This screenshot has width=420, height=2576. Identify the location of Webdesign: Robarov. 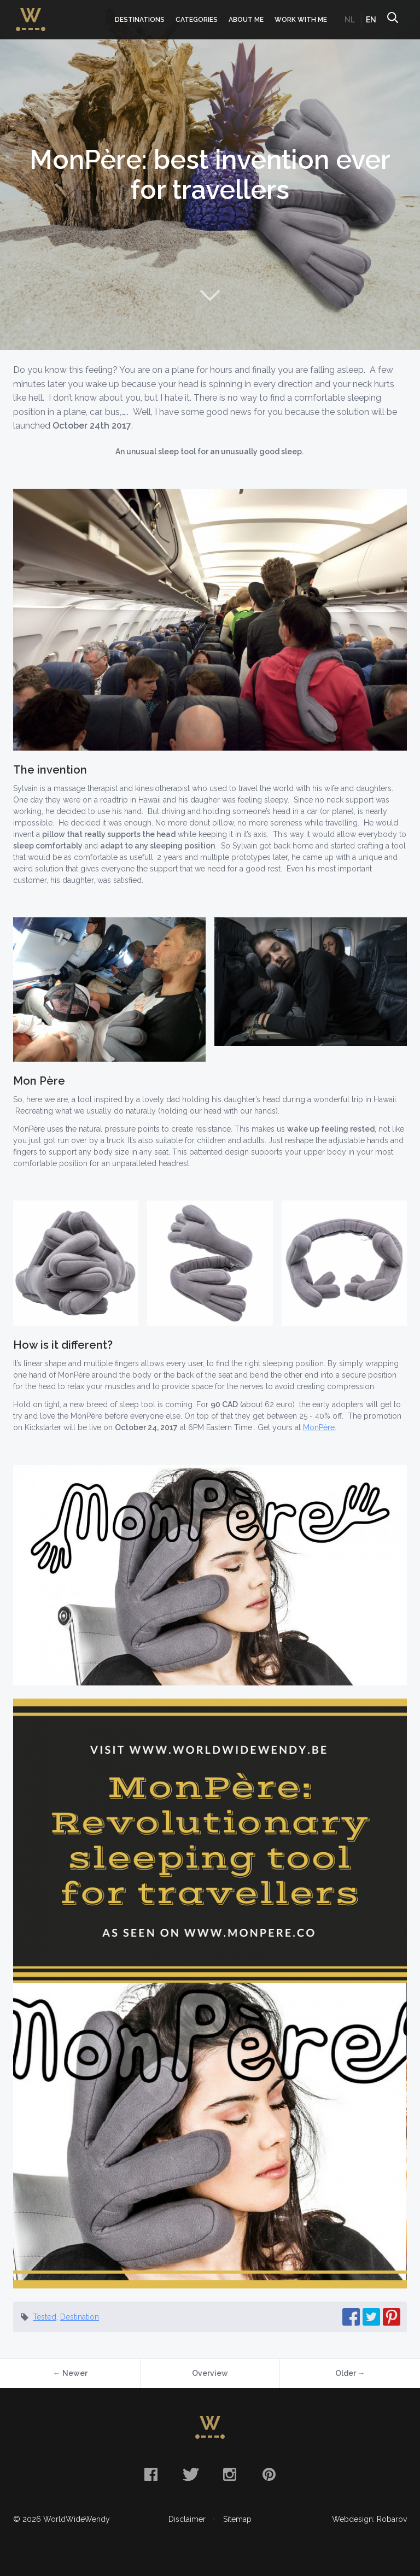
(369, 2519).